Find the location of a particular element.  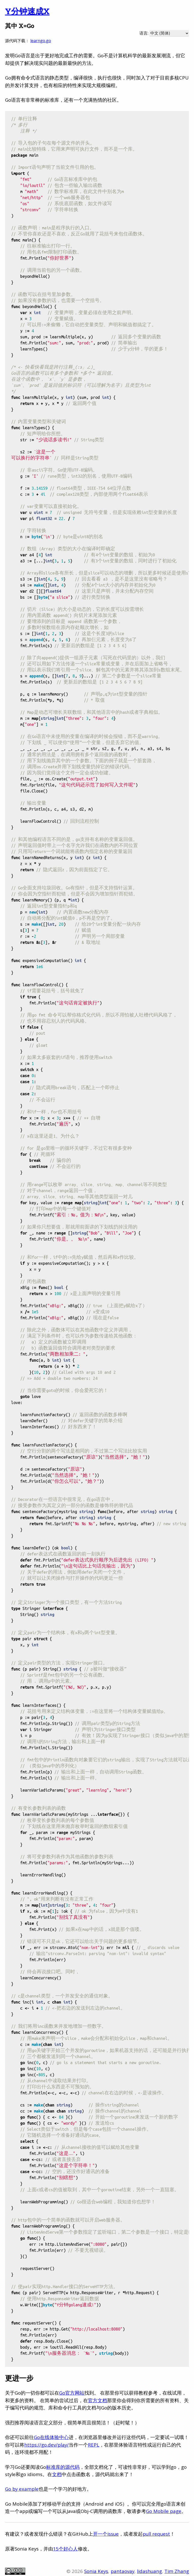

Tim Zhang is located at coordinates (176, 2571).